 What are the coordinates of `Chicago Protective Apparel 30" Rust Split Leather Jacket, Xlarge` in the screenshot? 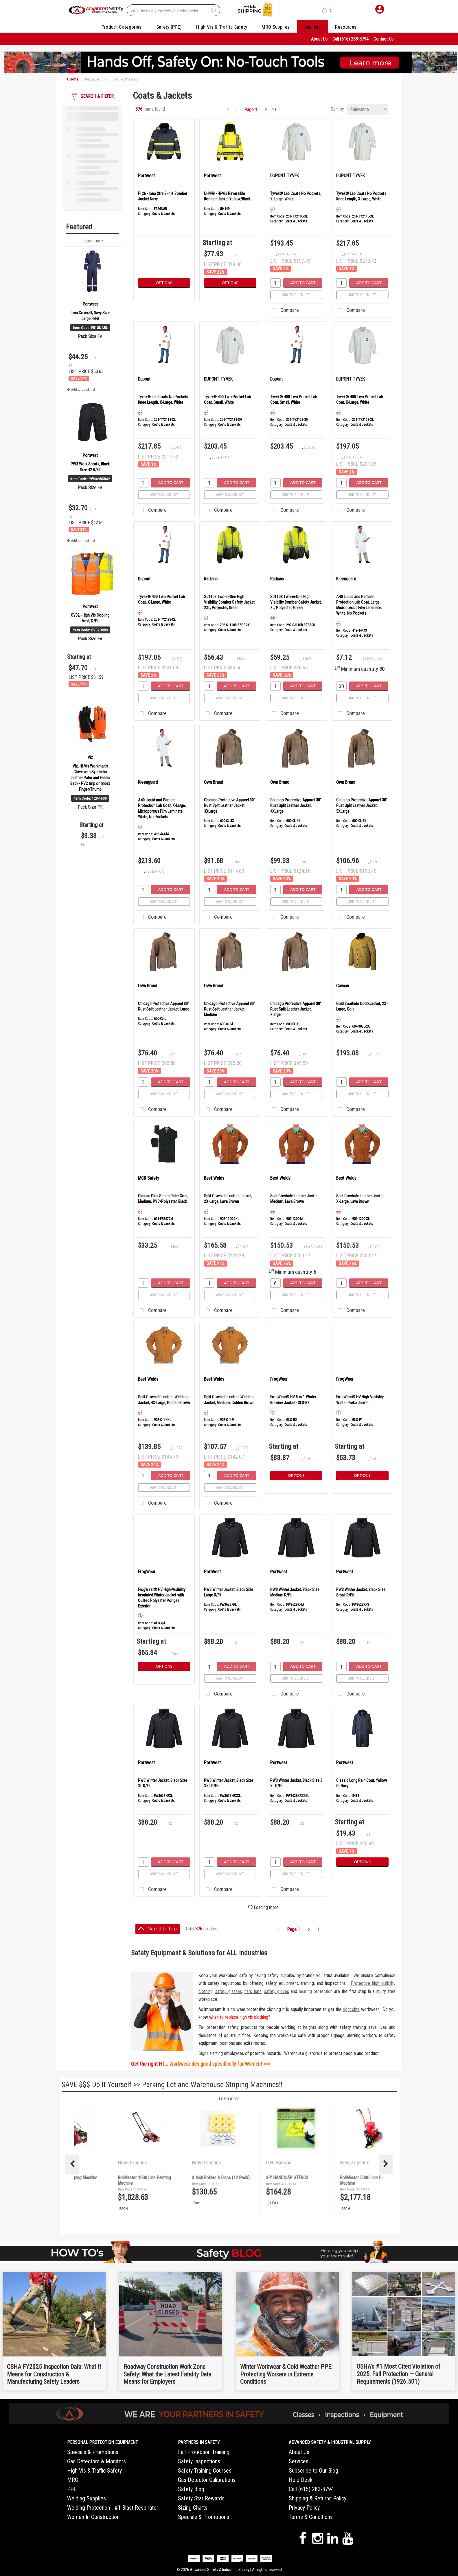 It's located at (295, 1009).